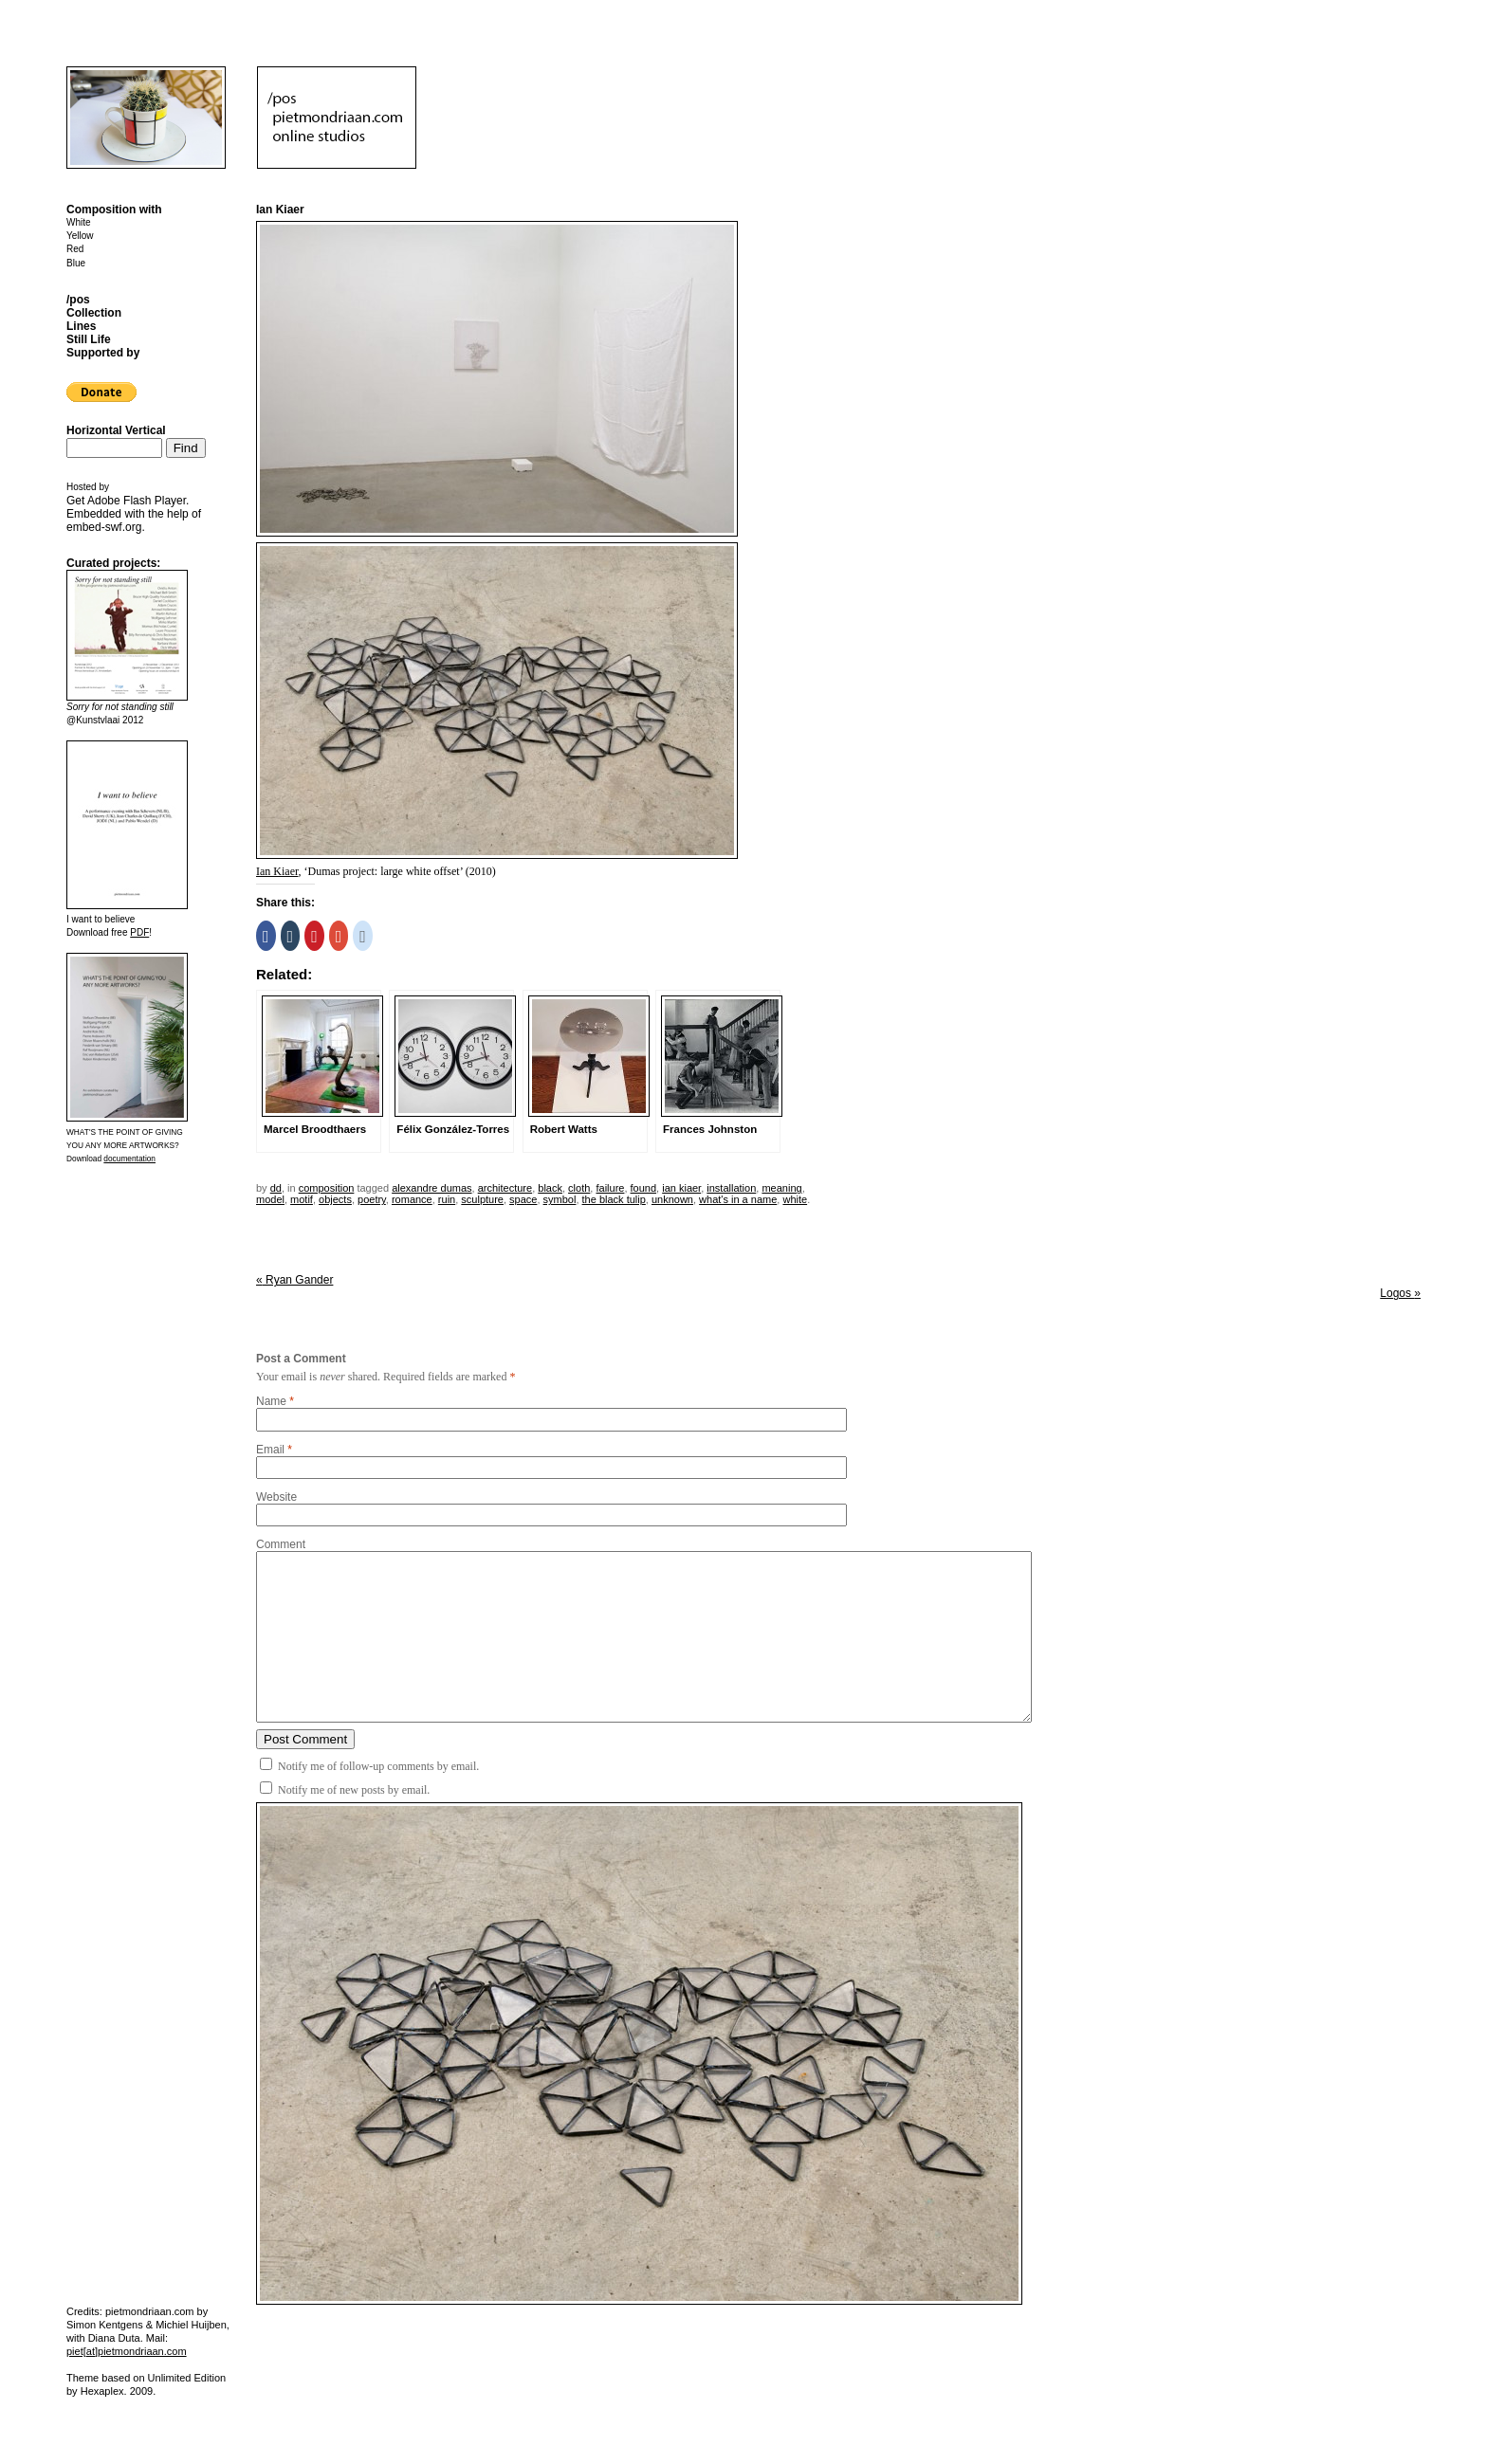 This screenshot has height=2464, width=1487. I want to click on Get . Embedded with the help of ., so click(133, 514).